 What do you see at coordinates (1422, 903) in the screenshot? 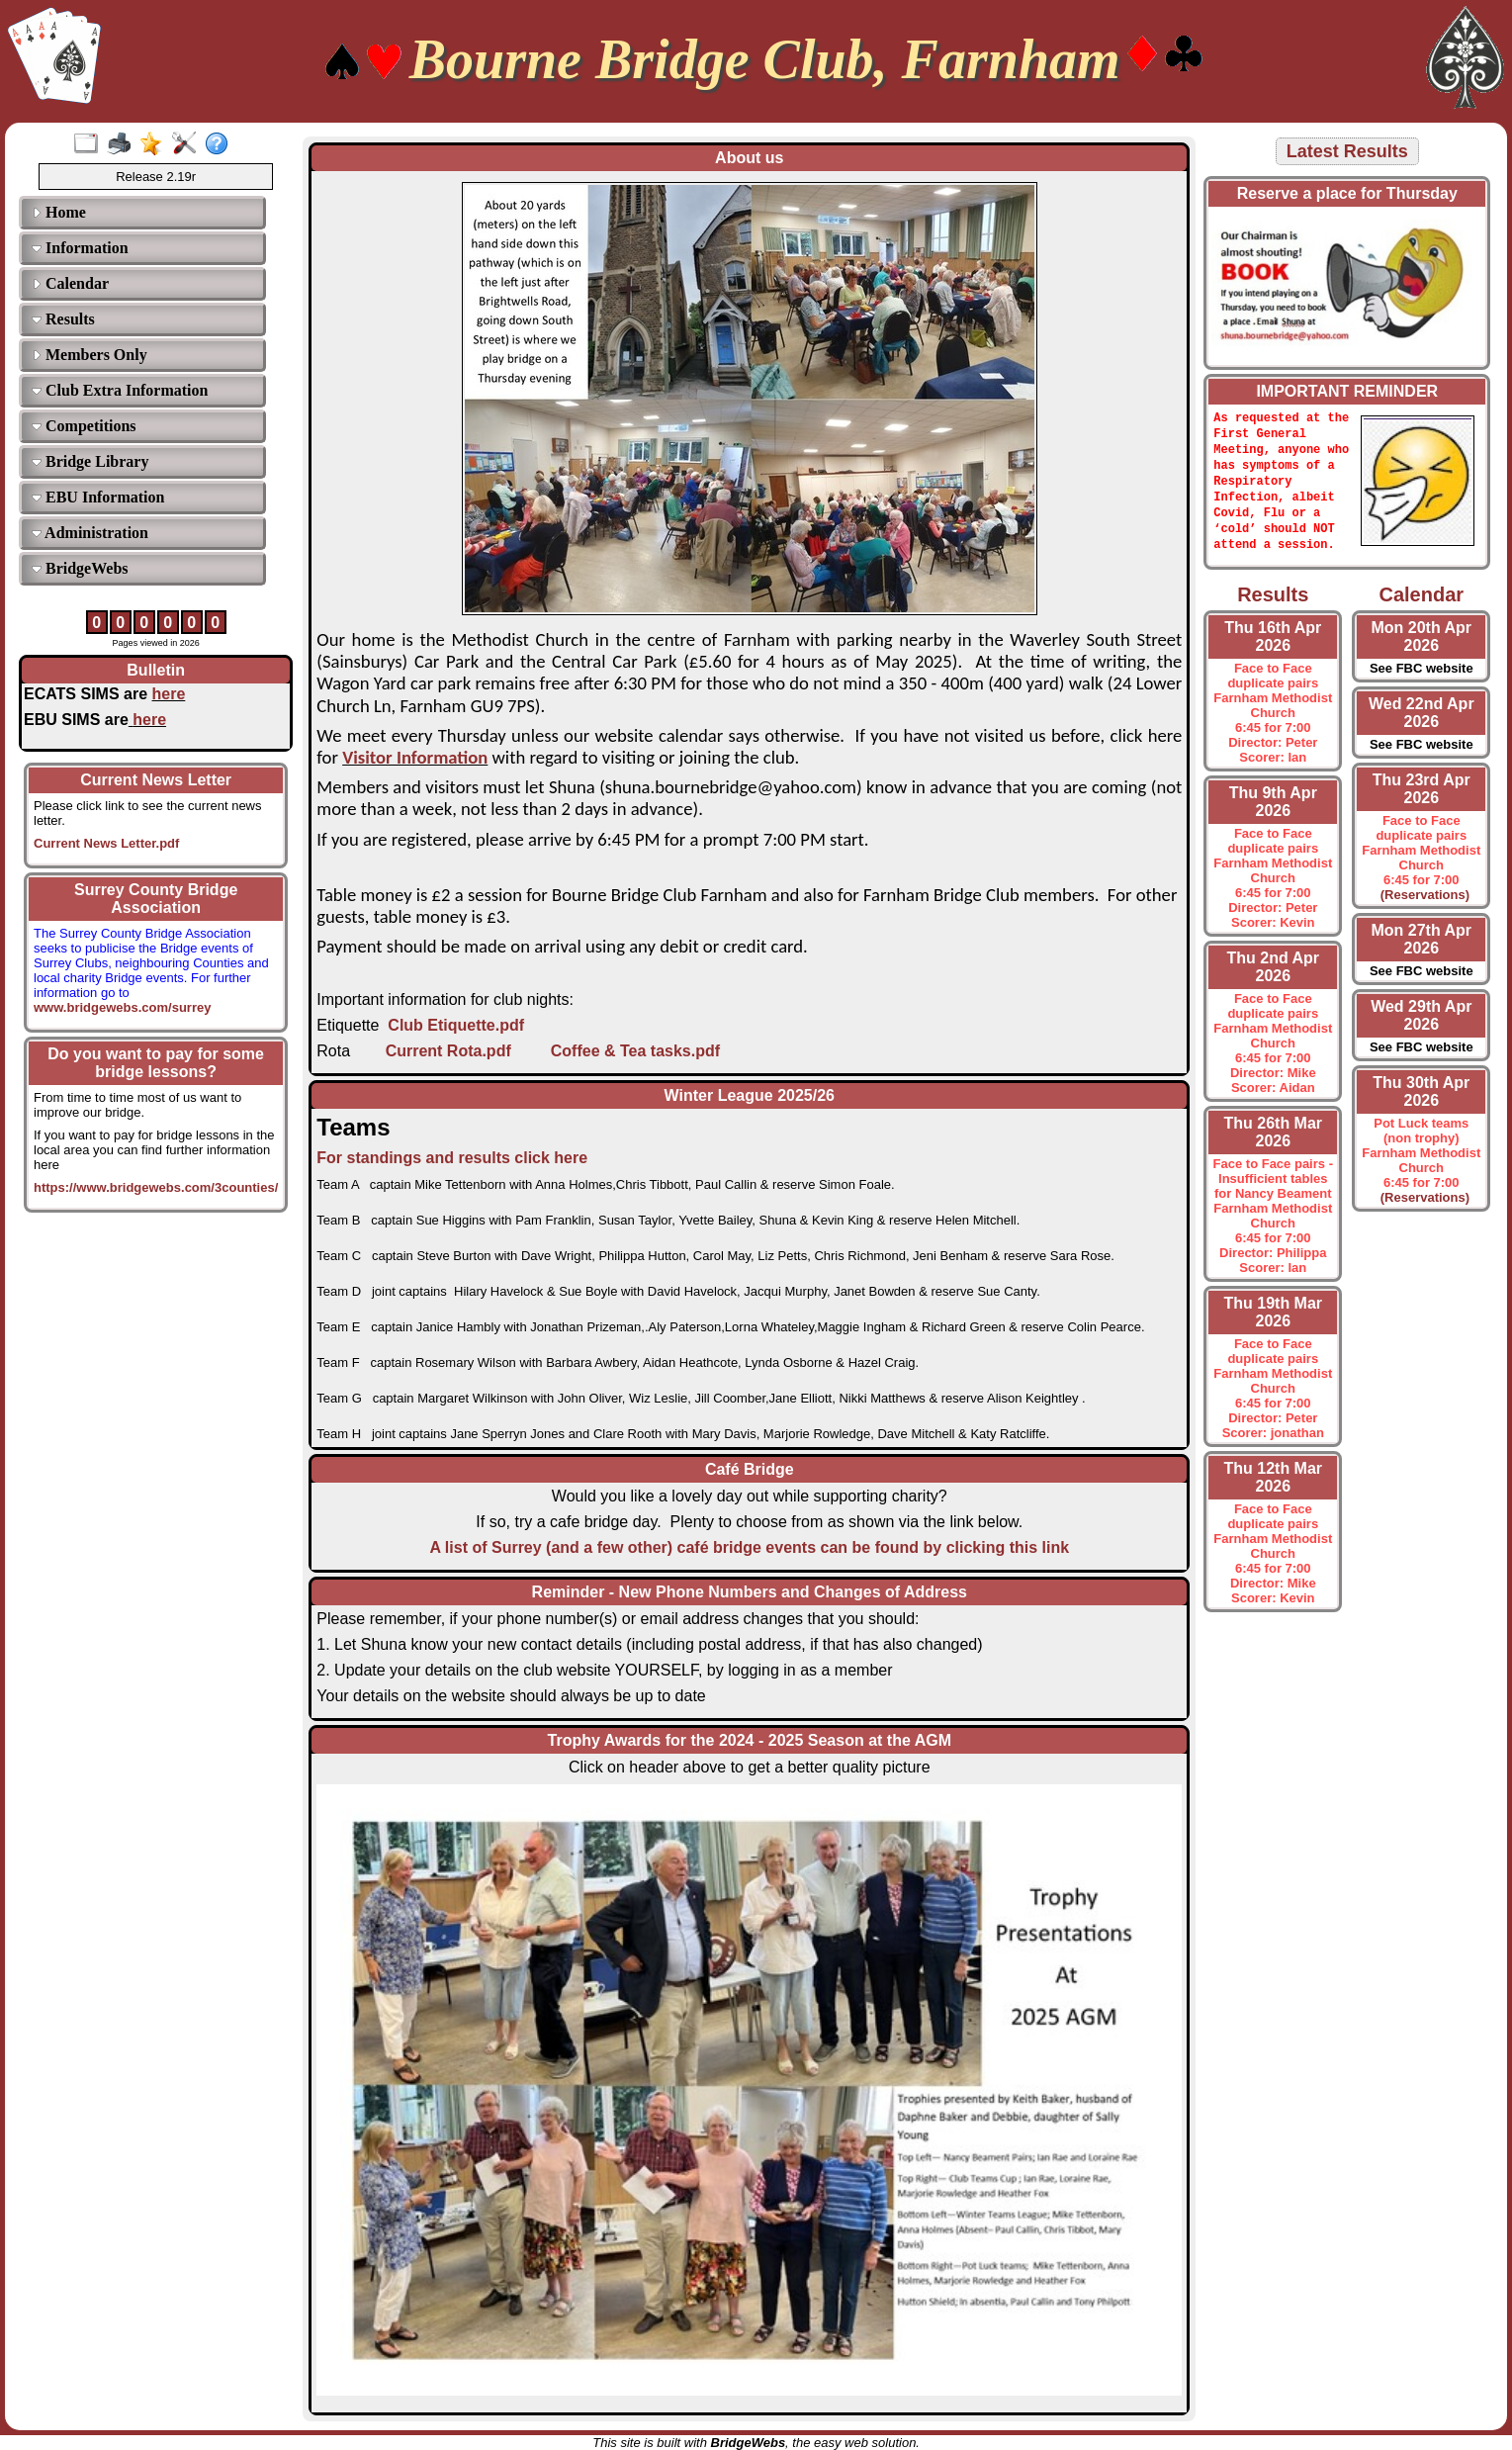
I see `(Reservations)` at bounding box center [1422, 903].